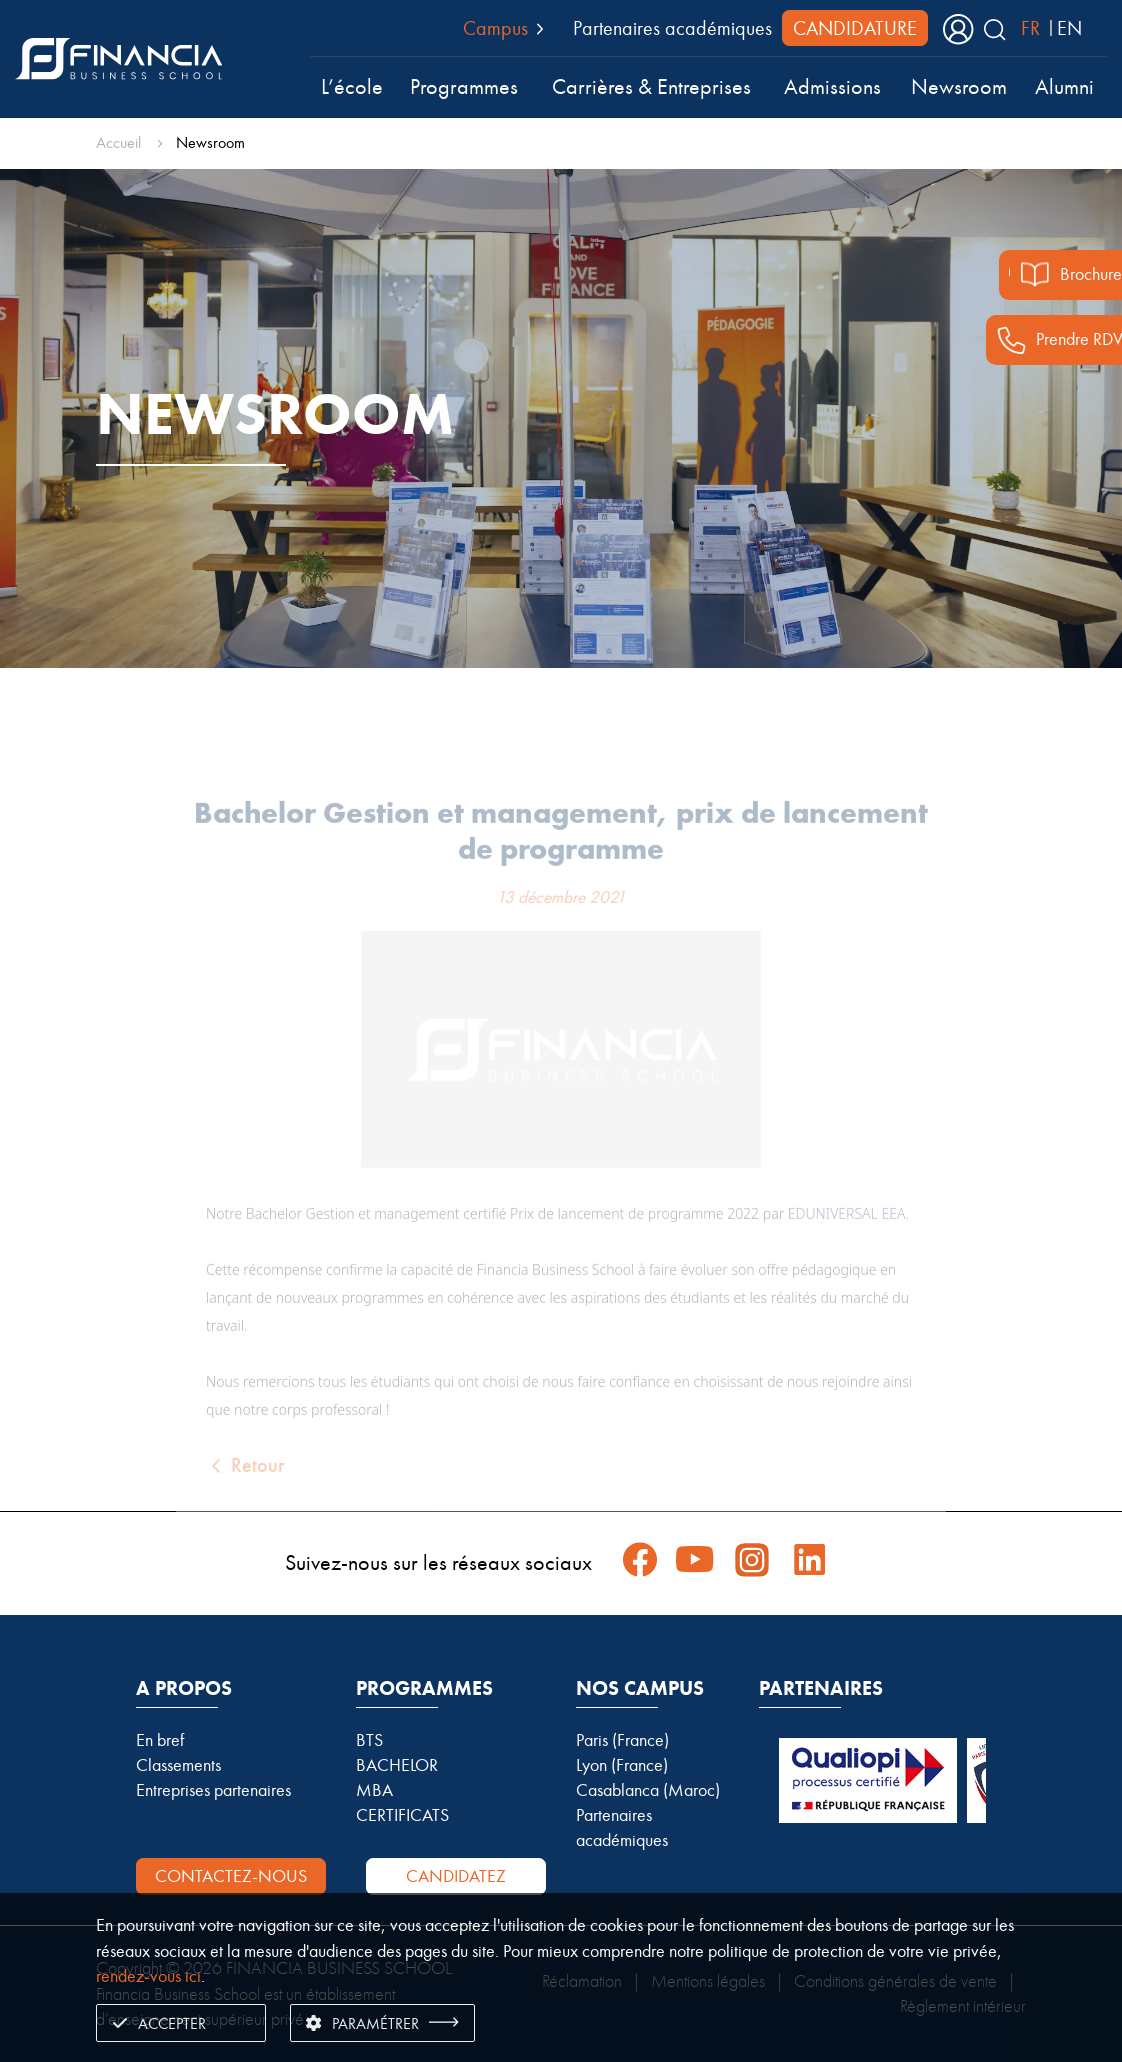 The height and width of the screenshot is (2062, 1122). Describe the element at coordinates (118, 142) in the screenshot. I see `Accueil` at that location.